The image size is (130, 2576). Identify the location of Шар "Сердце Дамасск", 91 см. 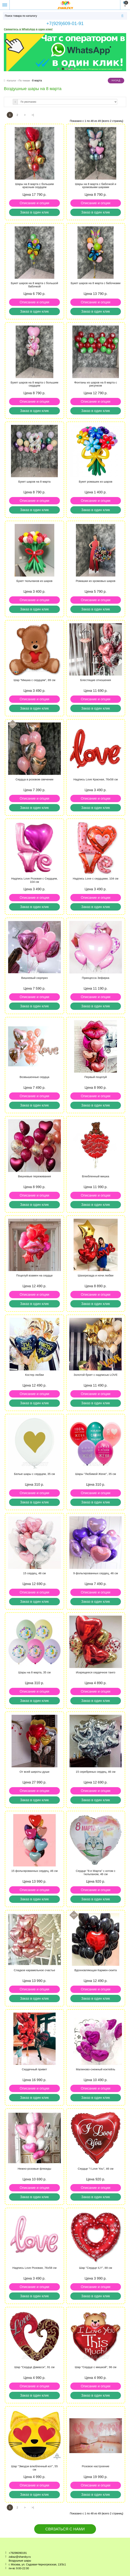
(34, 2367).